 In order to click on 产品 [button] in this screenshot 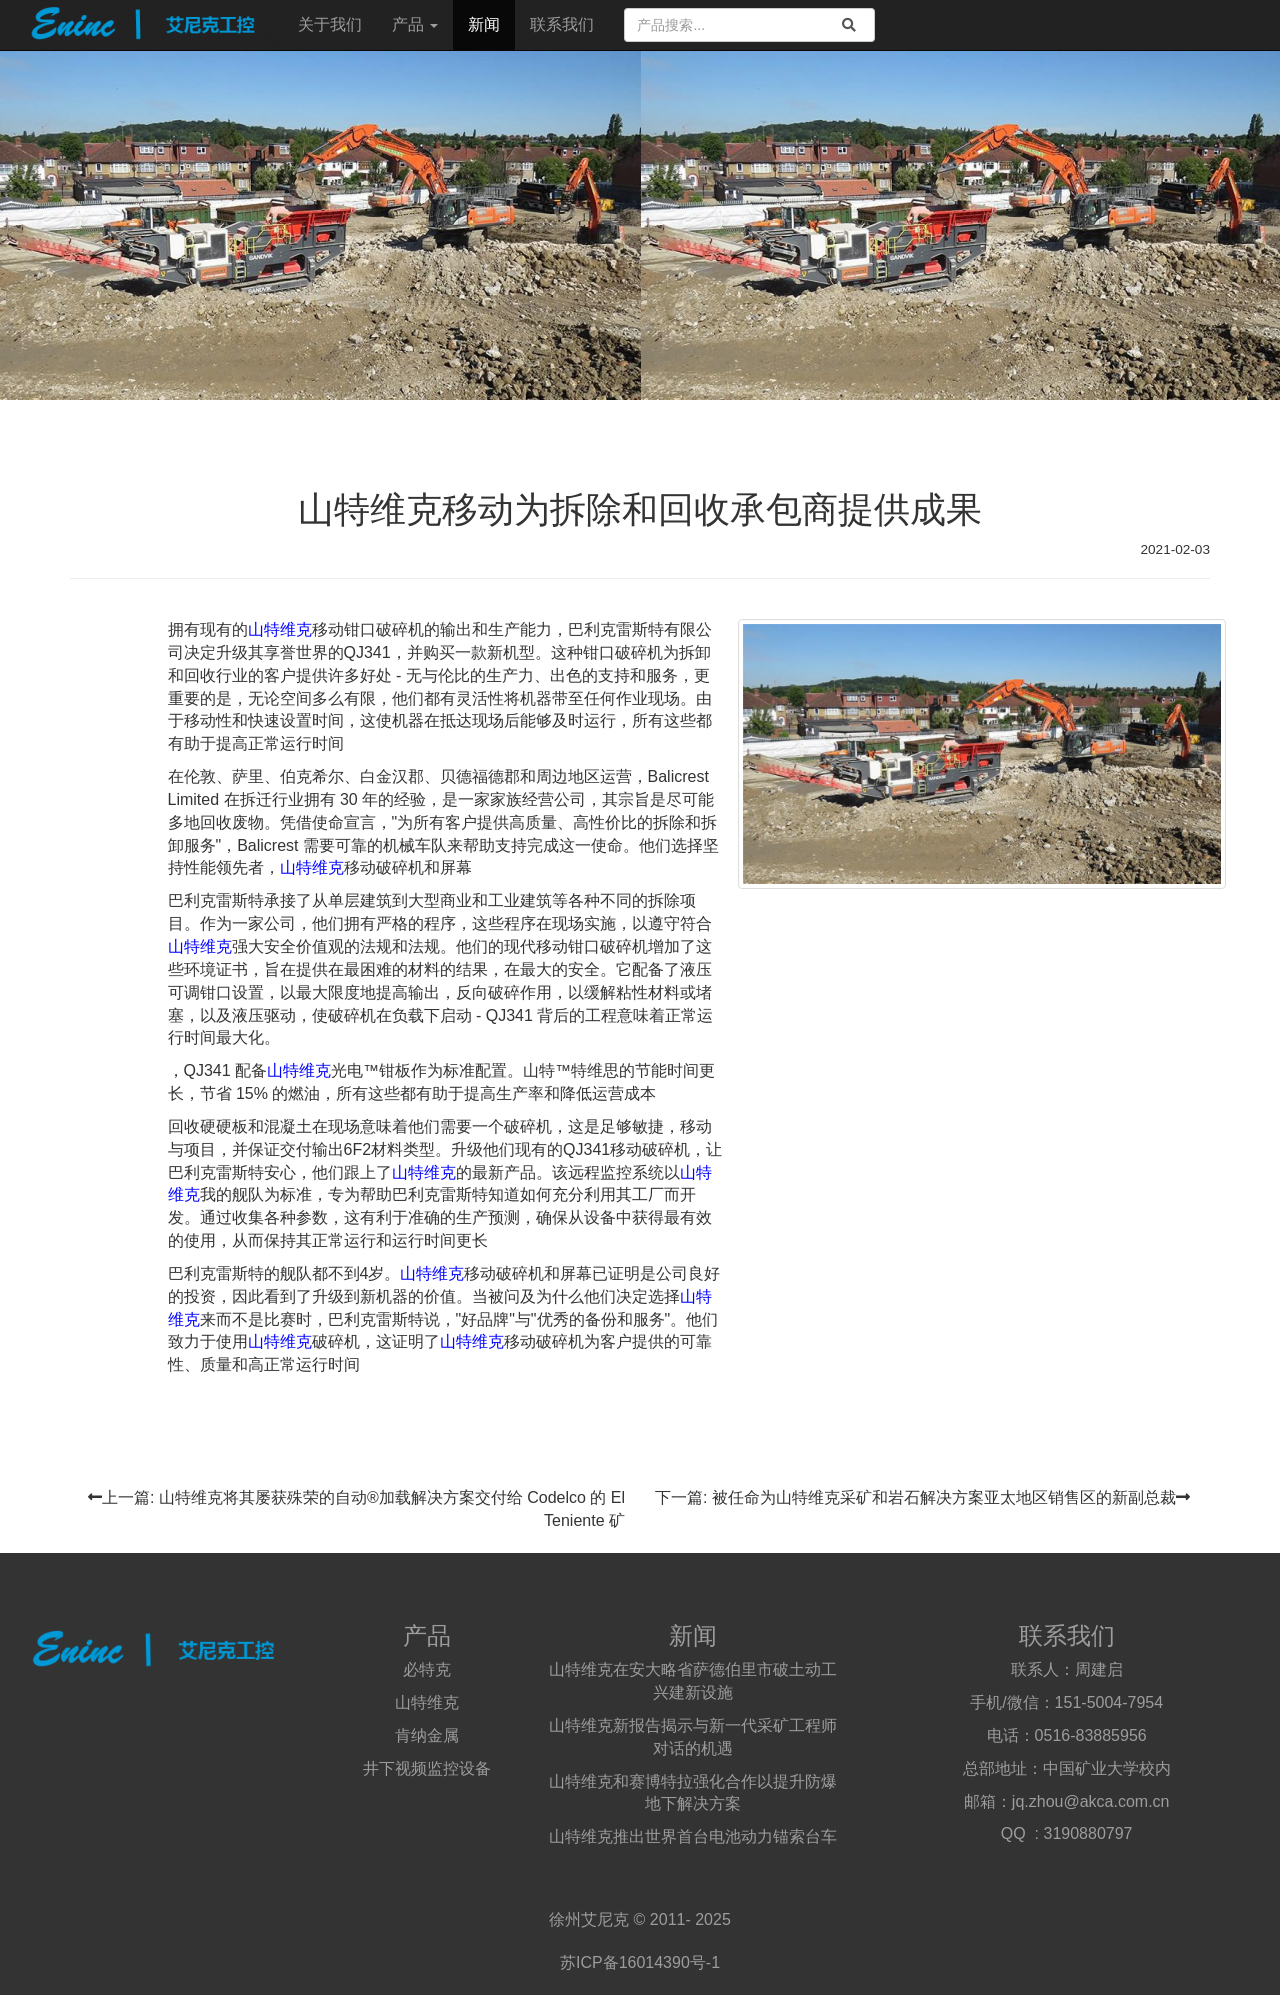, I will do `click(415, 24)`.